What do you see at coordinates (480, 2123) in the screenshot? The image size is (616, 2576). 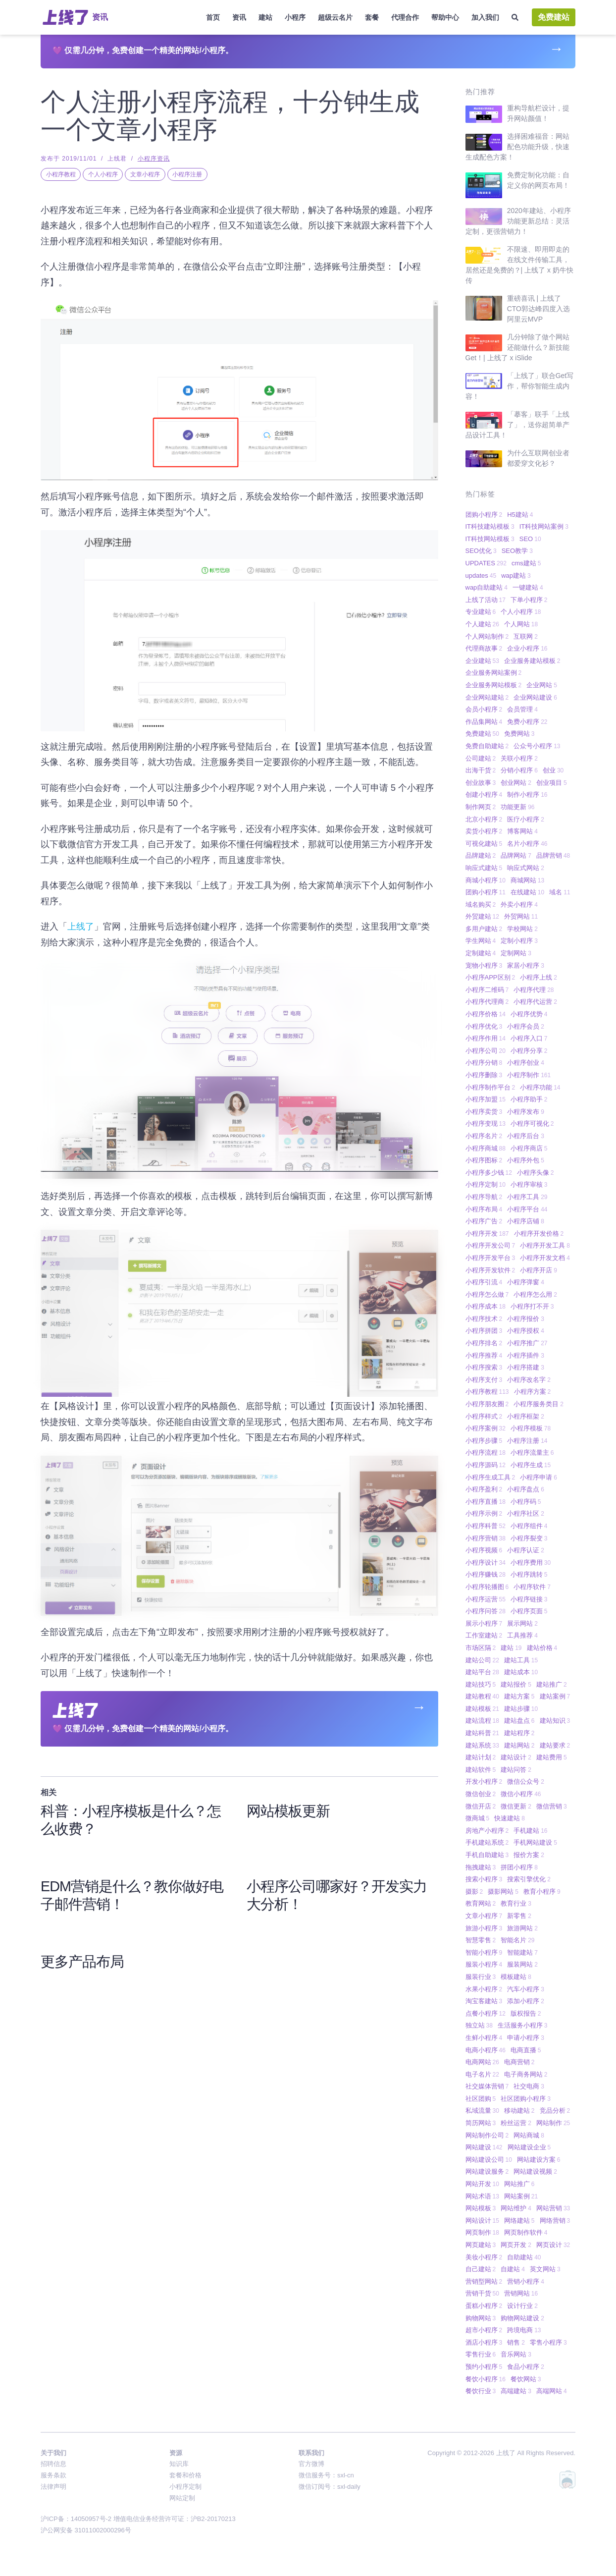 I see `简历网站` at bounding box center [480, 2123].